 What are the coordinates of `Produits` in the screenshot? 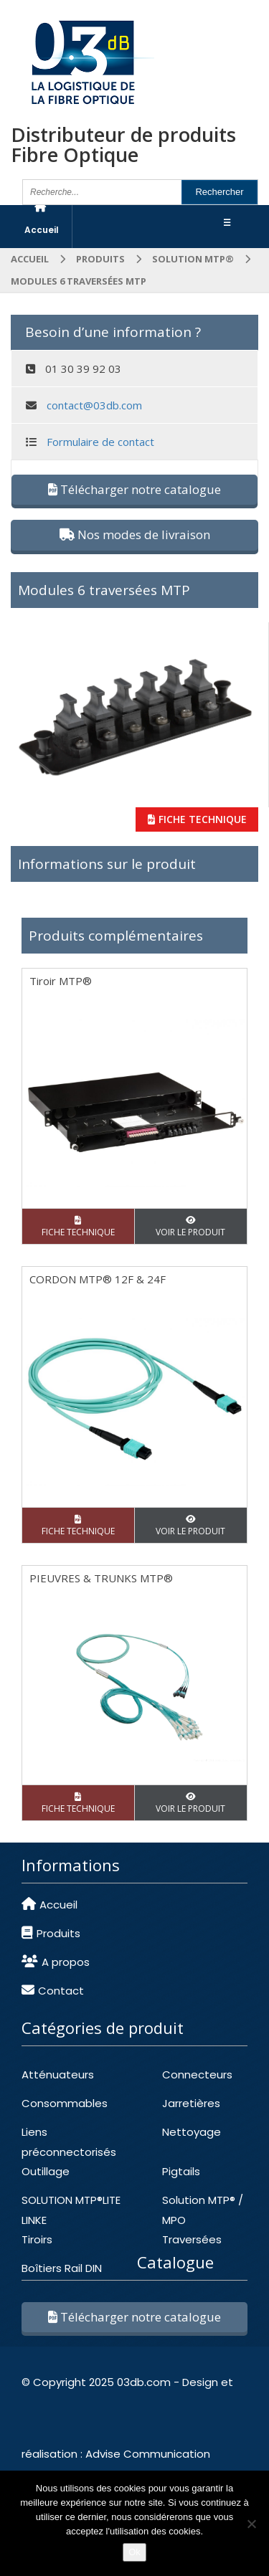 It's located at (100, 258).